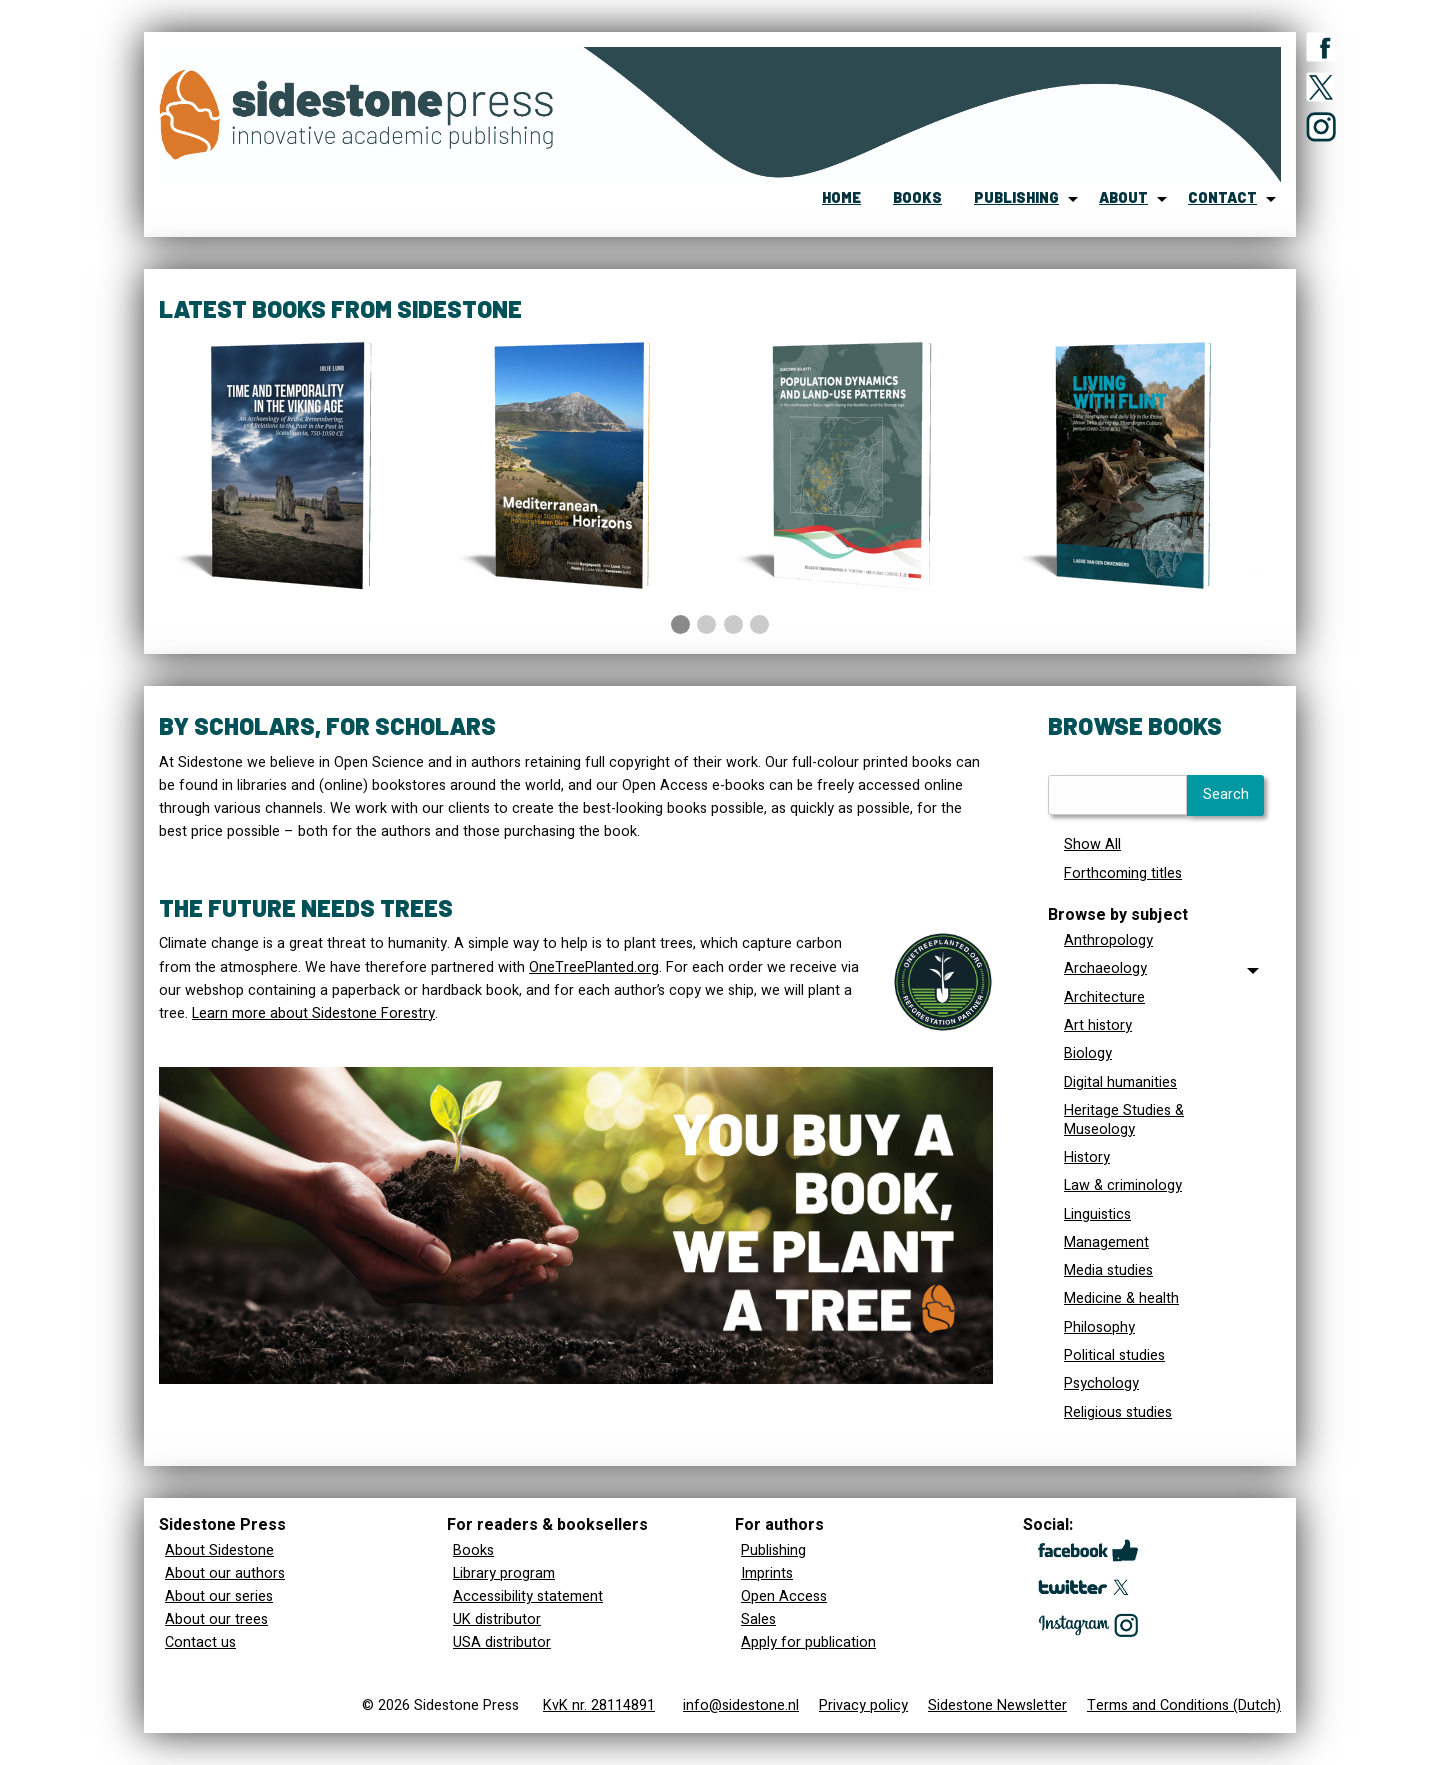  I want to click on Political studies, so click(1114, 1355).